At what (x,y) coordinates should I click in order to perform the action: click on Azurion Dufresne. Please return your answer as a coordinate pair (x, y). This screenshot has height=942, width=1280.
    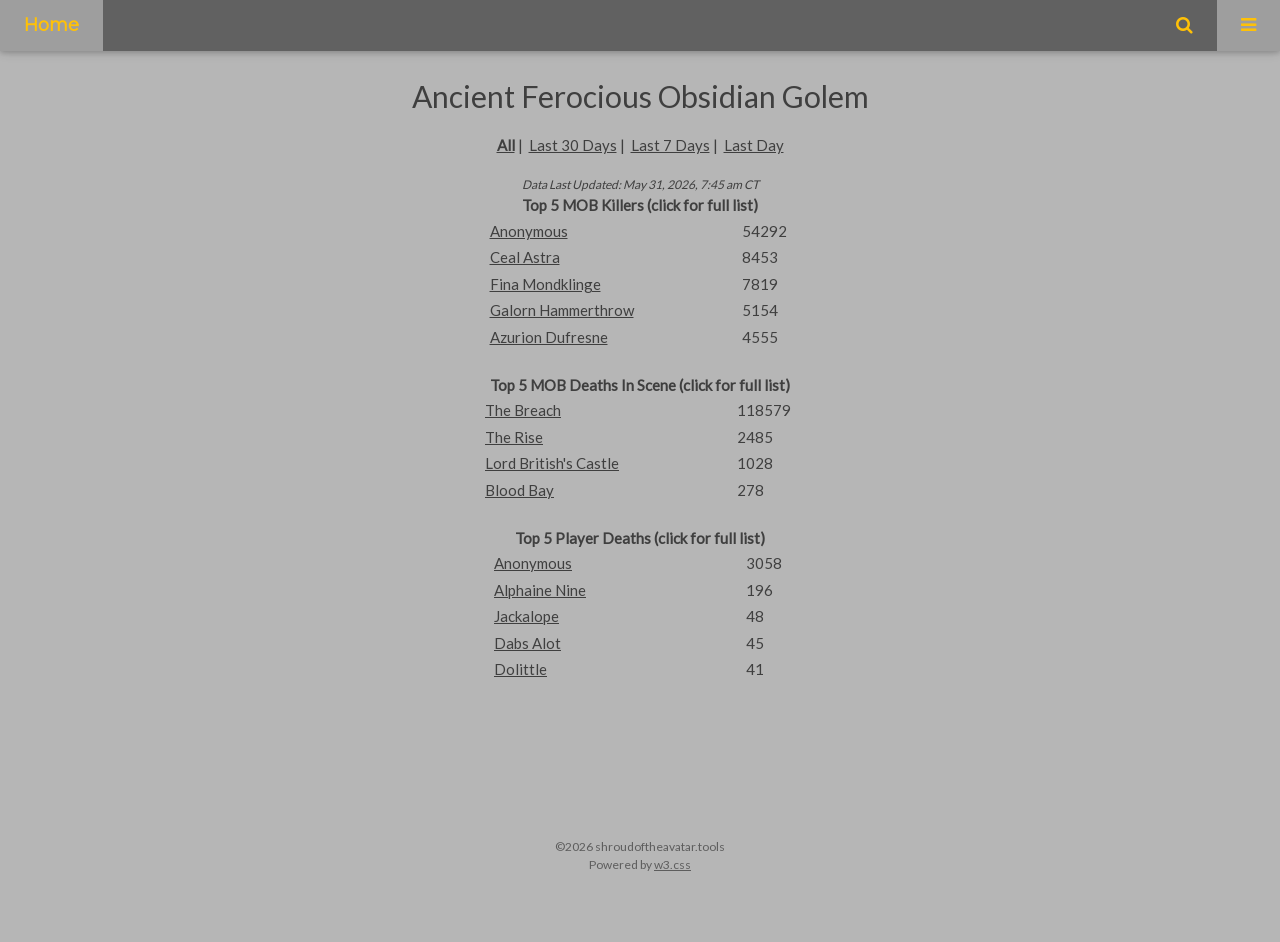
    Looking at the image, I should click on (549, 337).